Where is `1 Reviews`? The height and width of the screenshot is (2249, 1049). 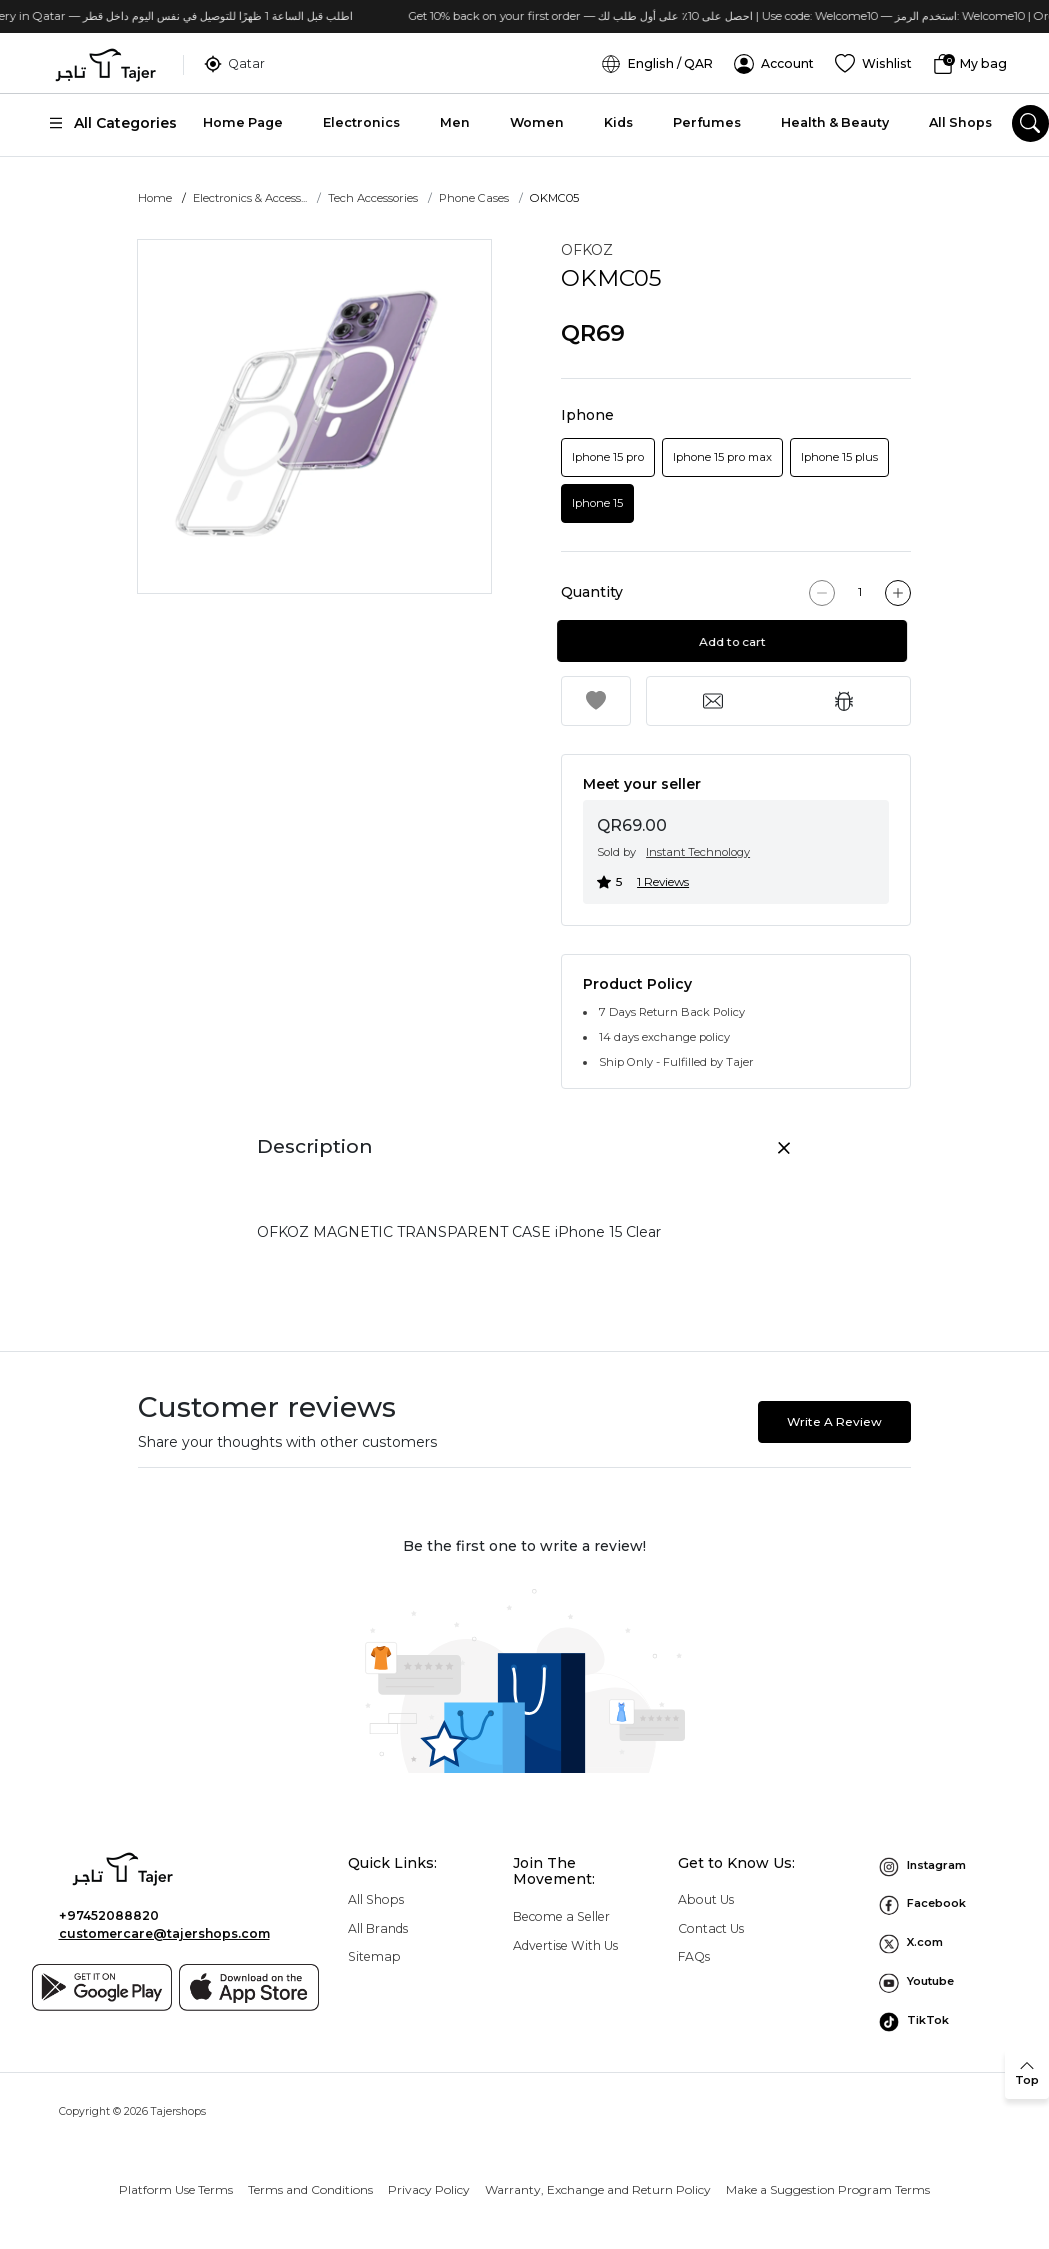 1 Reviews is located at coordinates (663, 881).